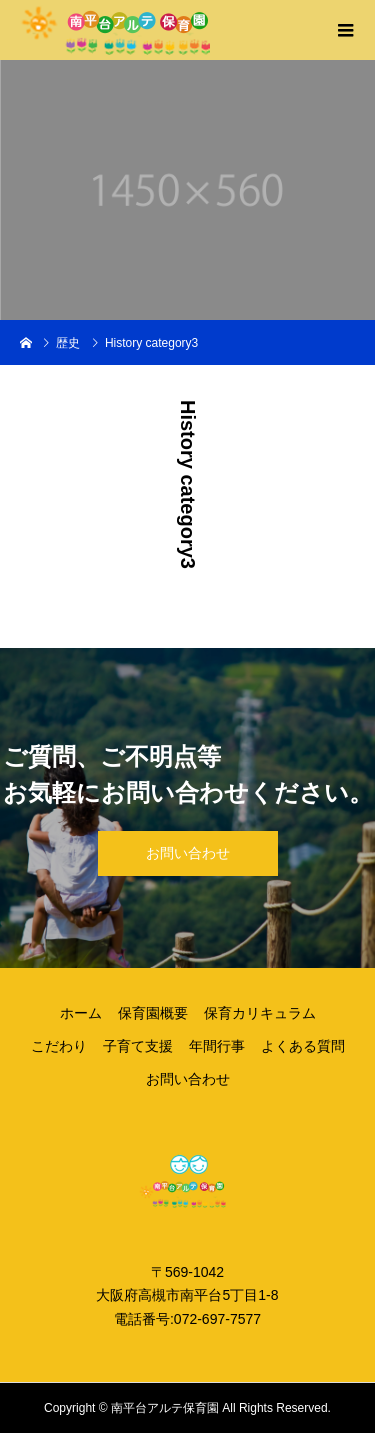 The image size is (375, 1433). I want to click on こだわり, so click(59, 1046).